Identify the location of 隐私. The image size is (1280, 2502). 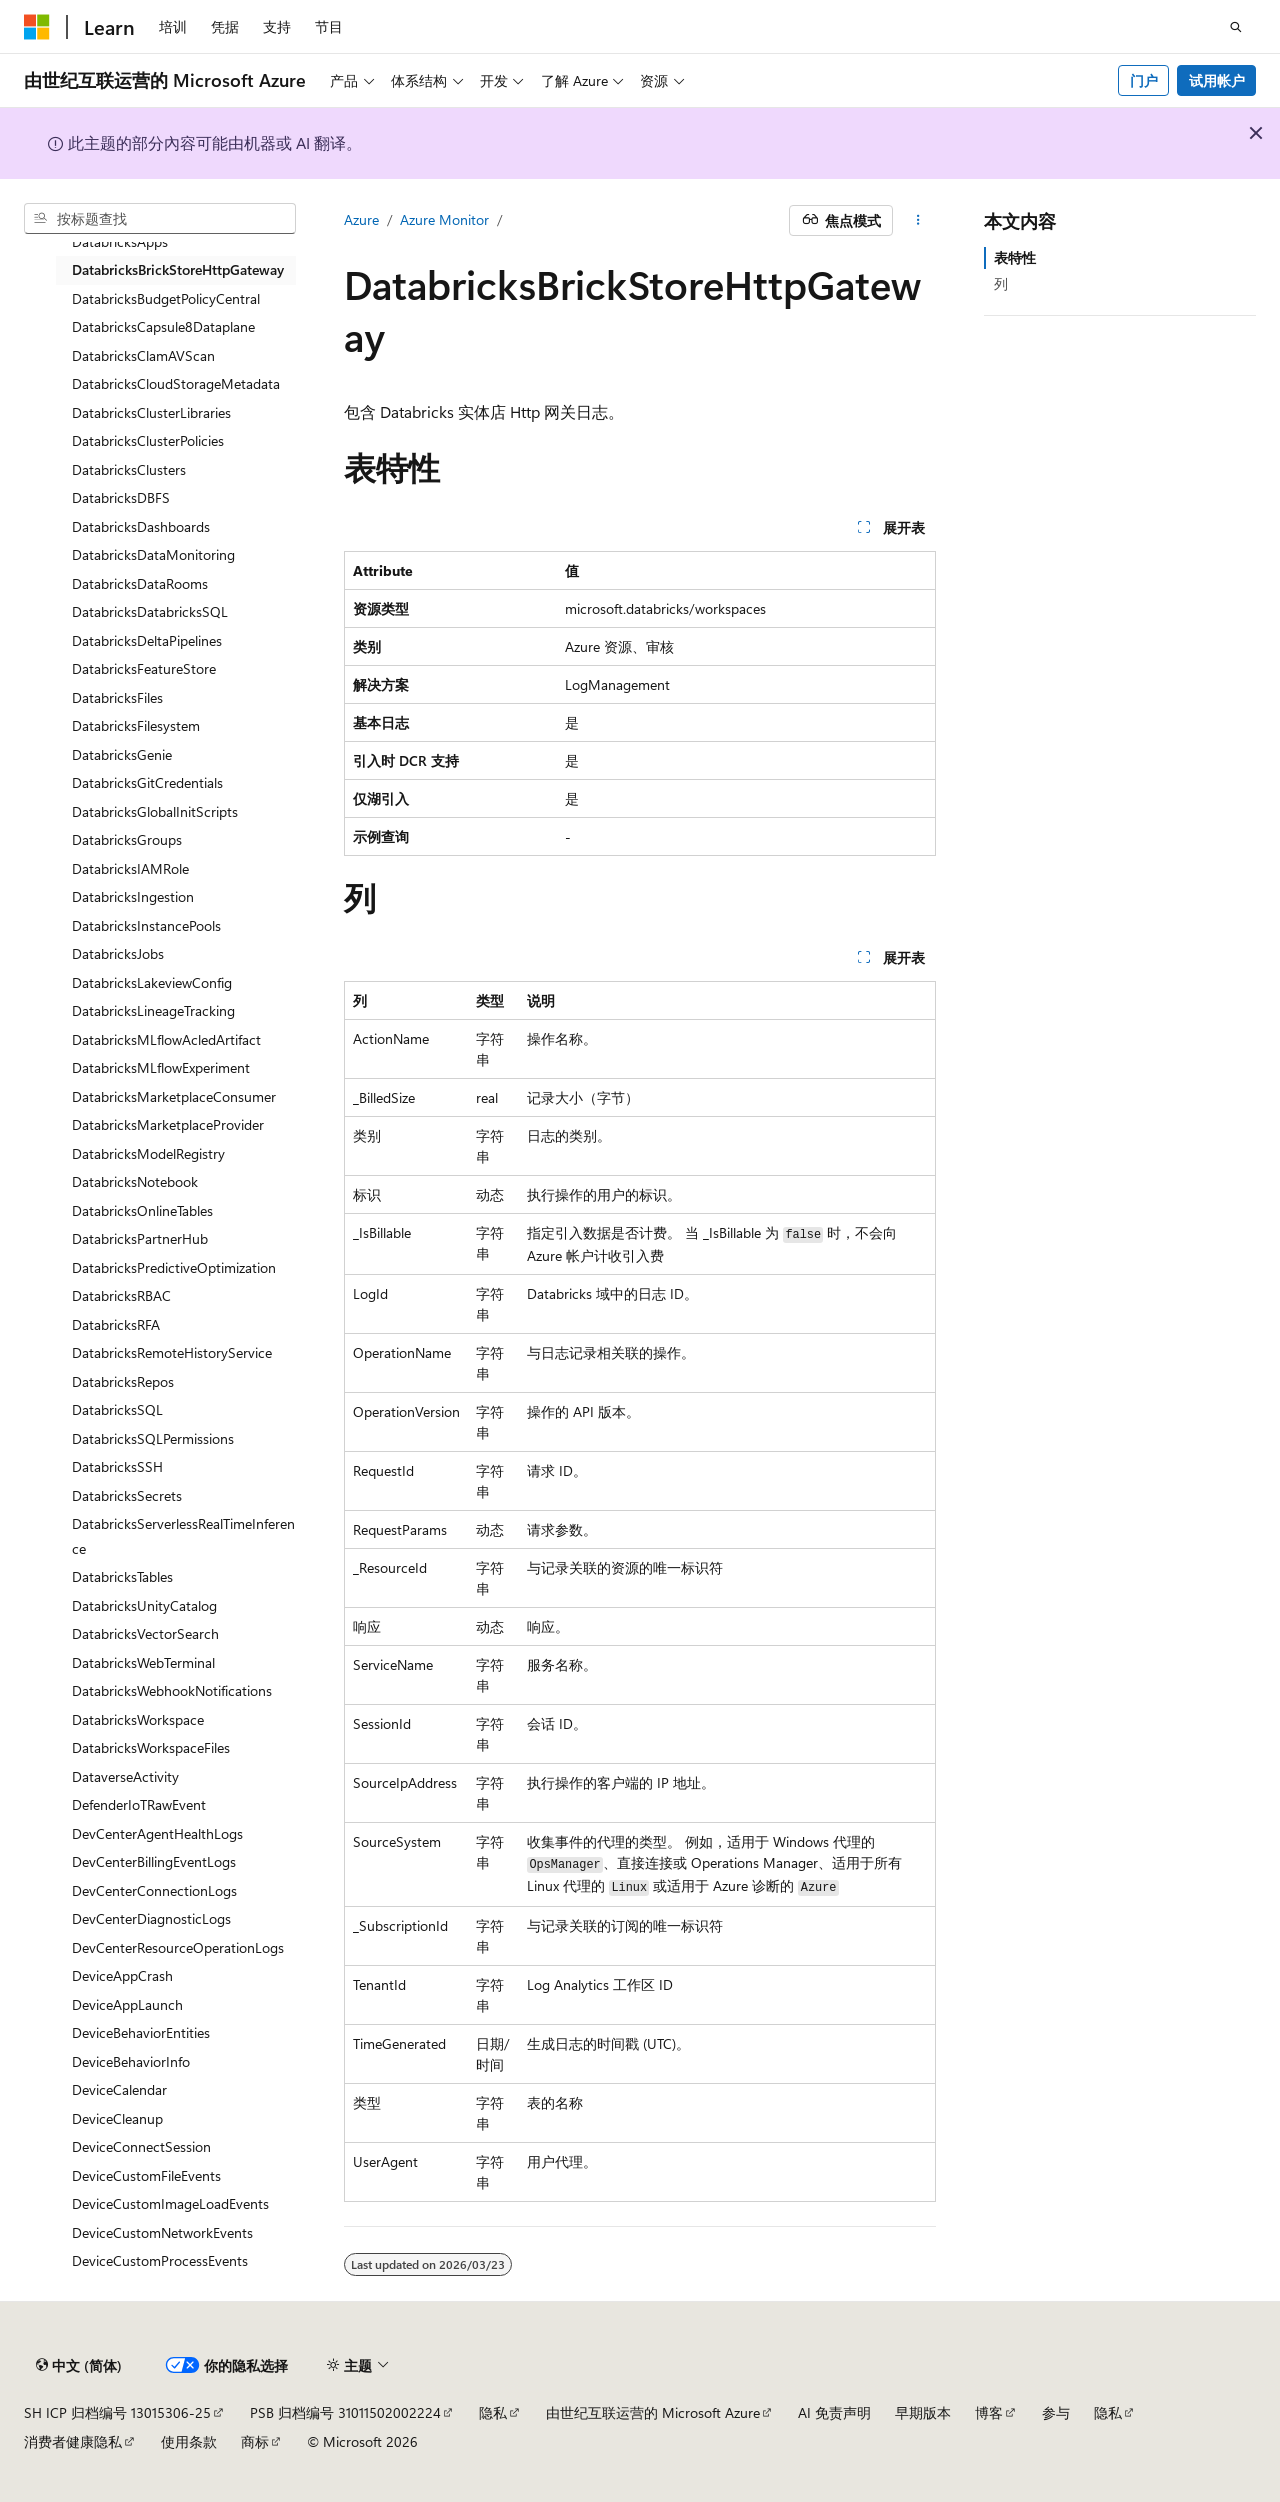
(493, 2412).